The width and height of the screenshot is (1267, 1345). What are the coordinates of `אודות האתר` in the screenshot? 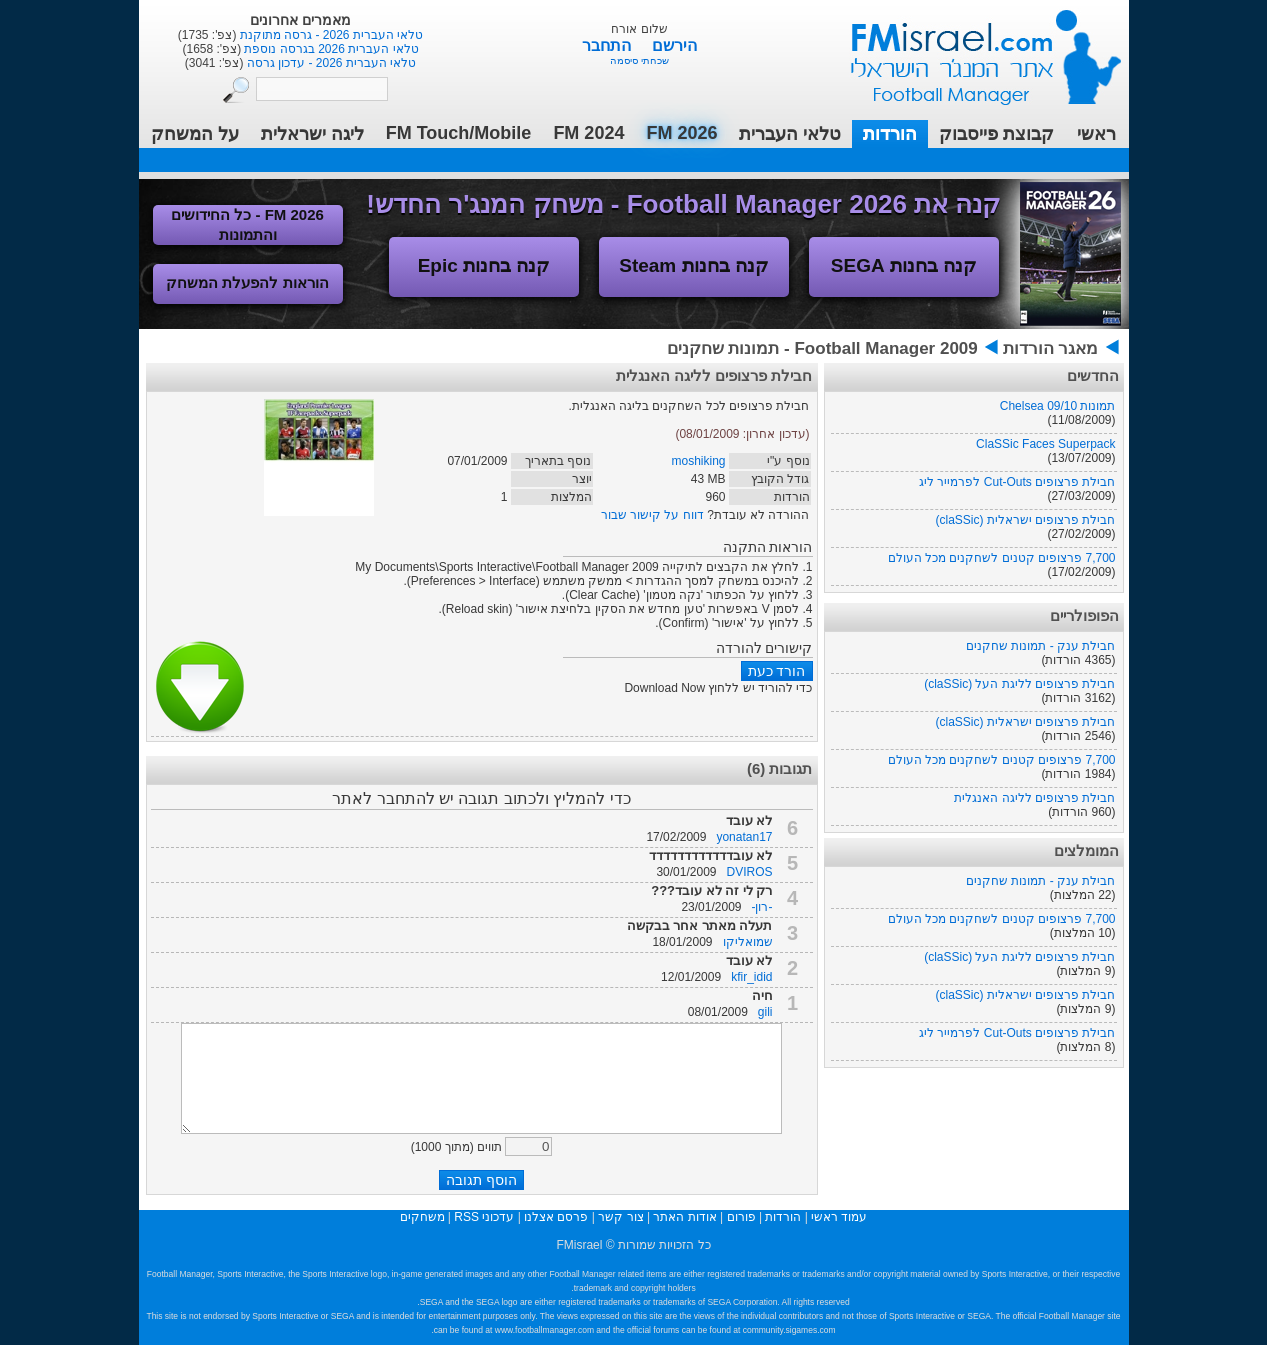 It's located at (684, 1217).